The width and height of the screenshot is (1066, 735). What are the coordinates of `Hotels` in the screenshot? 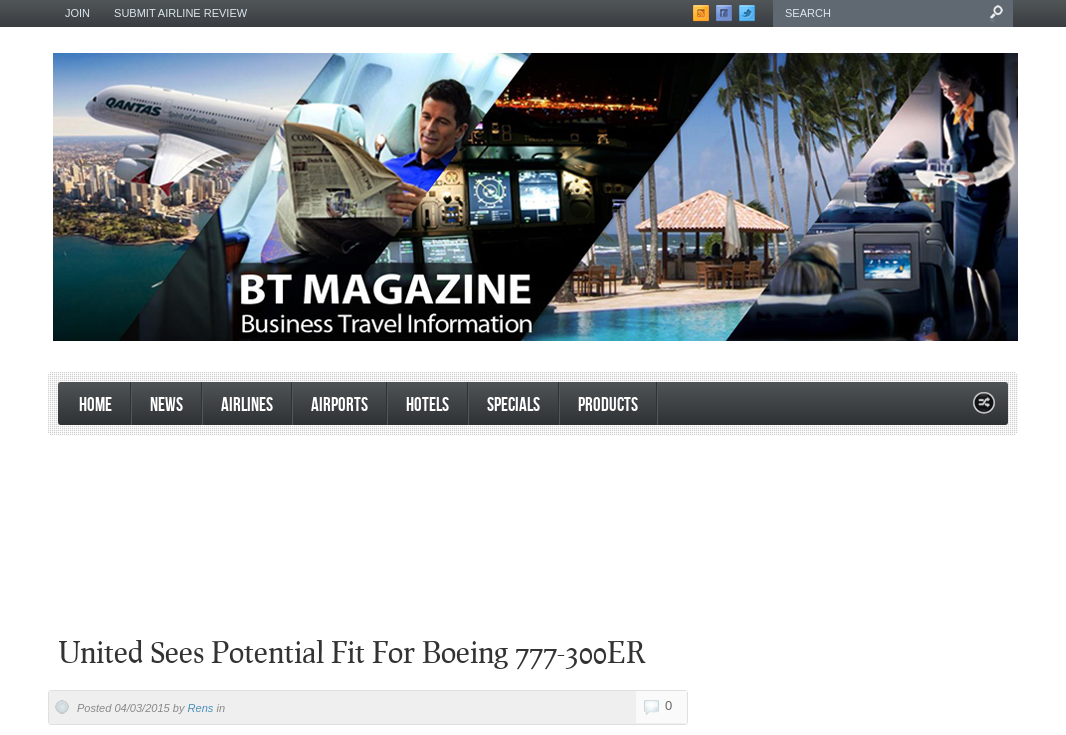 It's located at (427, 405).